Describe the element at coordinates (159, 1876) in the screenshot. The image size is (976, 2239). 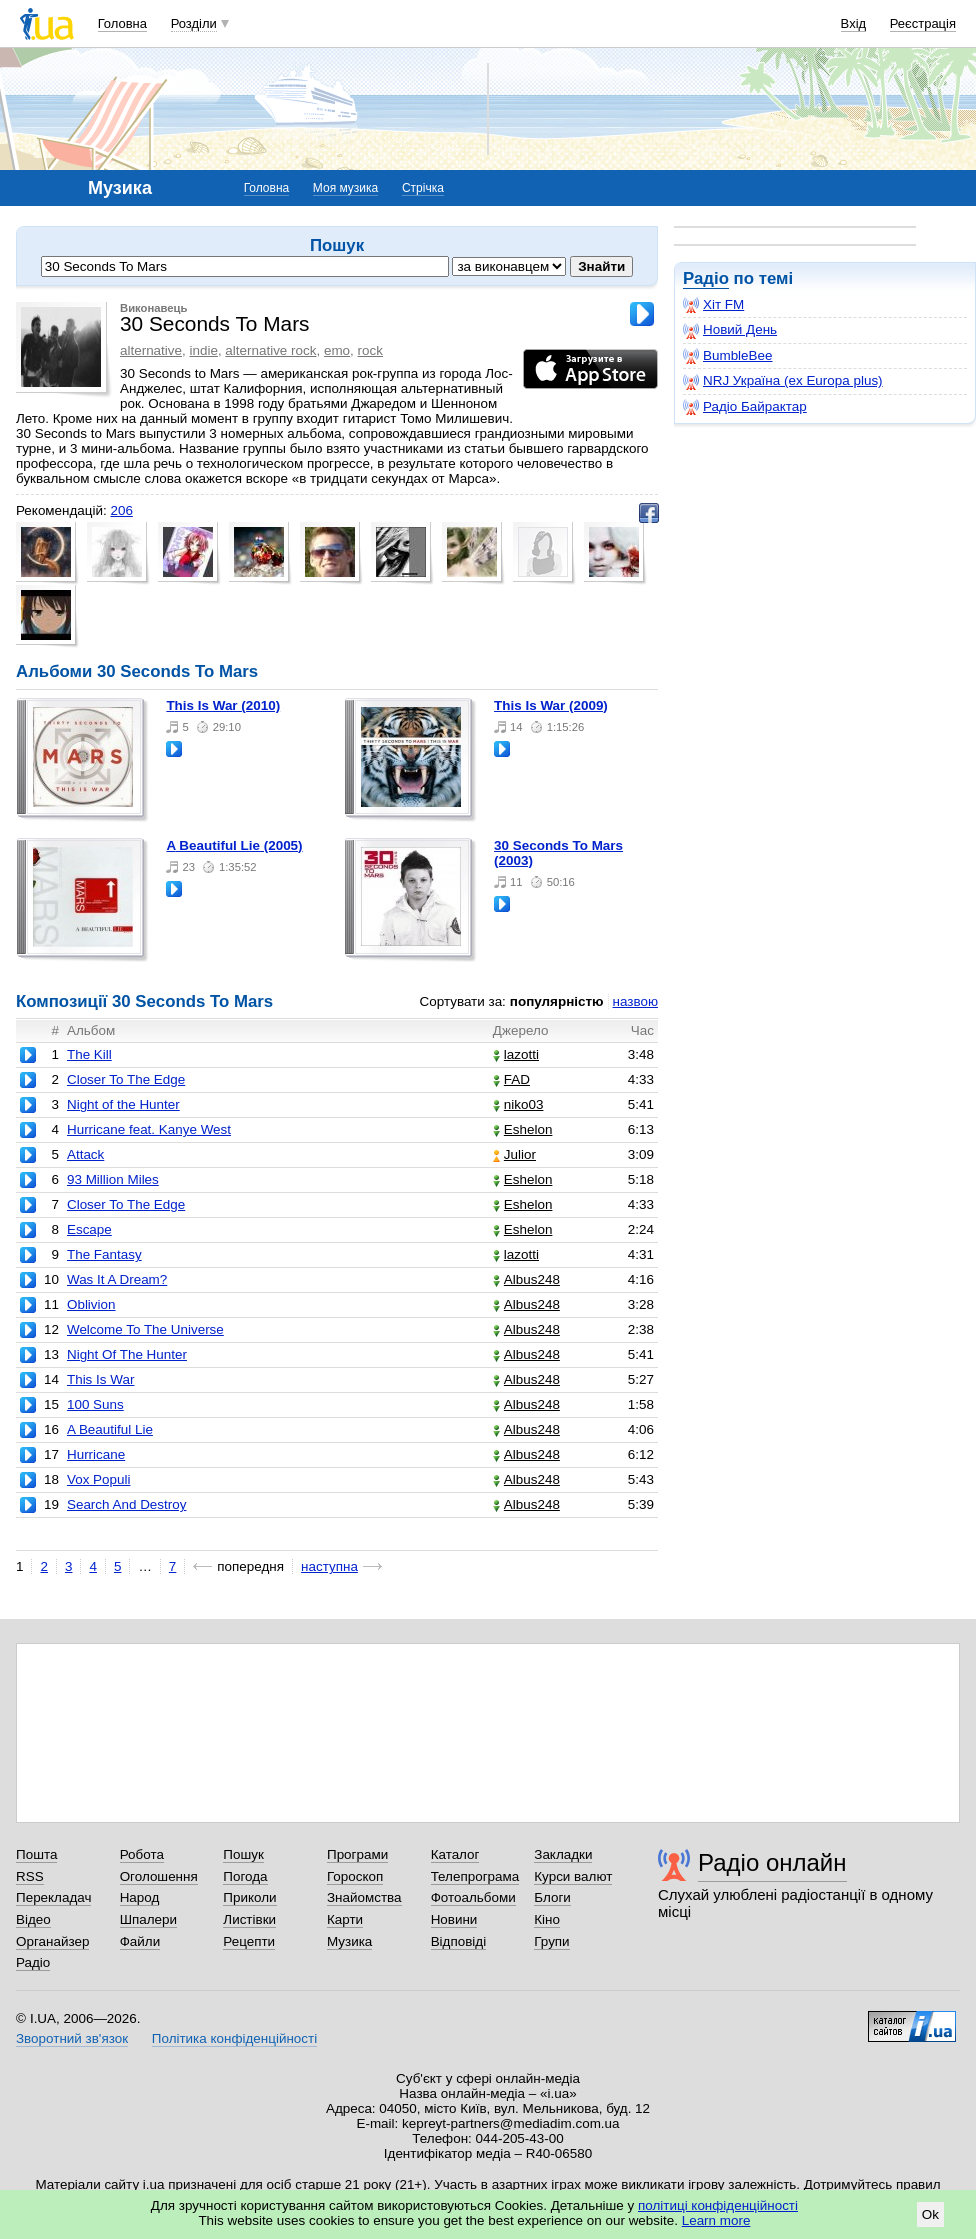
I see `Оголошення` at that location.